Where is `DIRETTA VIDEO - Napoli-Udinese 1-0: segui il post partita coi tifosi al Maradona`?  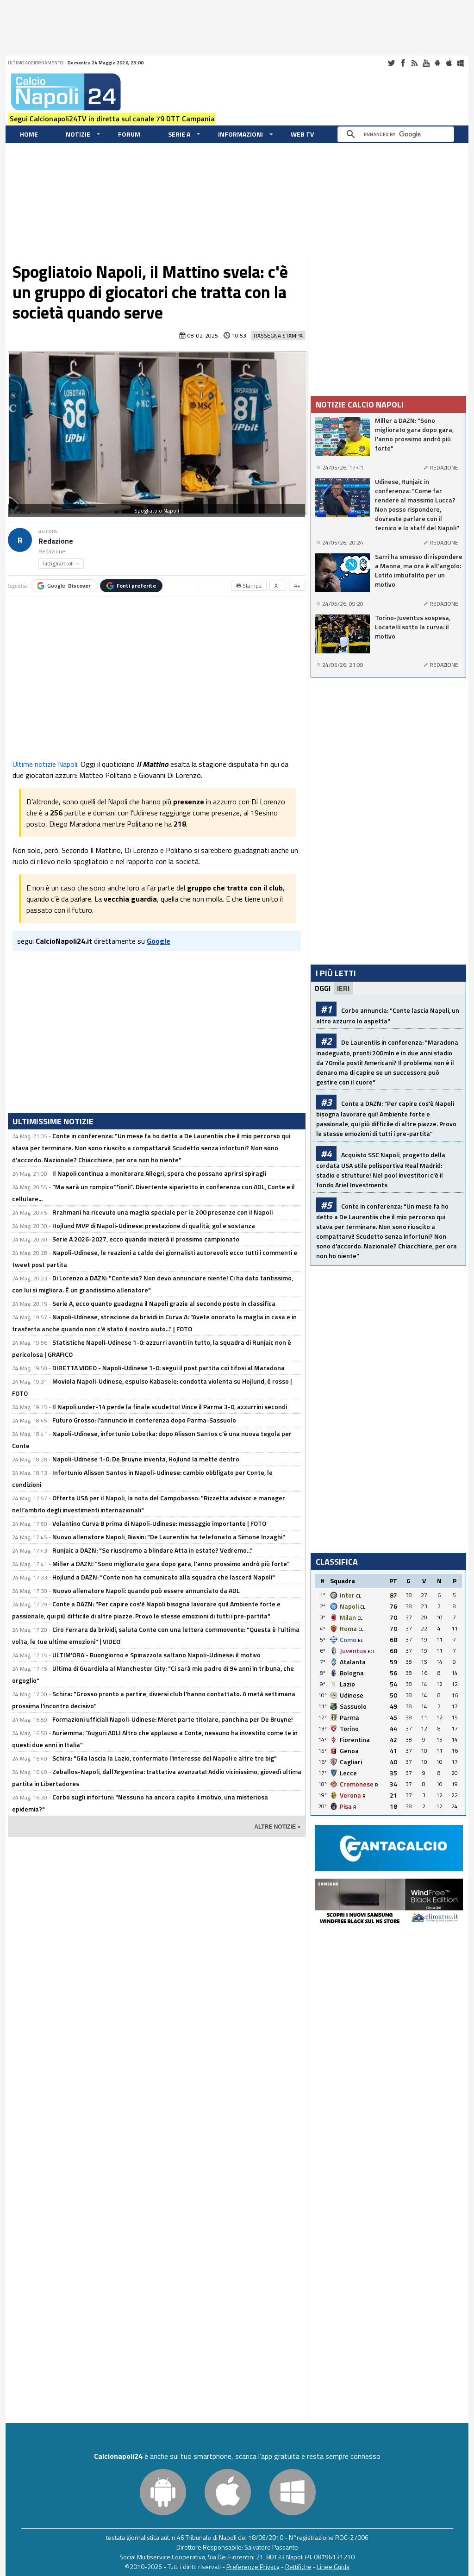 DIRETTA VIDEO - Napoli-Udinese 1-0: segui il post partita coi tifosi al Maradona is located at coordinates (168, 1368).